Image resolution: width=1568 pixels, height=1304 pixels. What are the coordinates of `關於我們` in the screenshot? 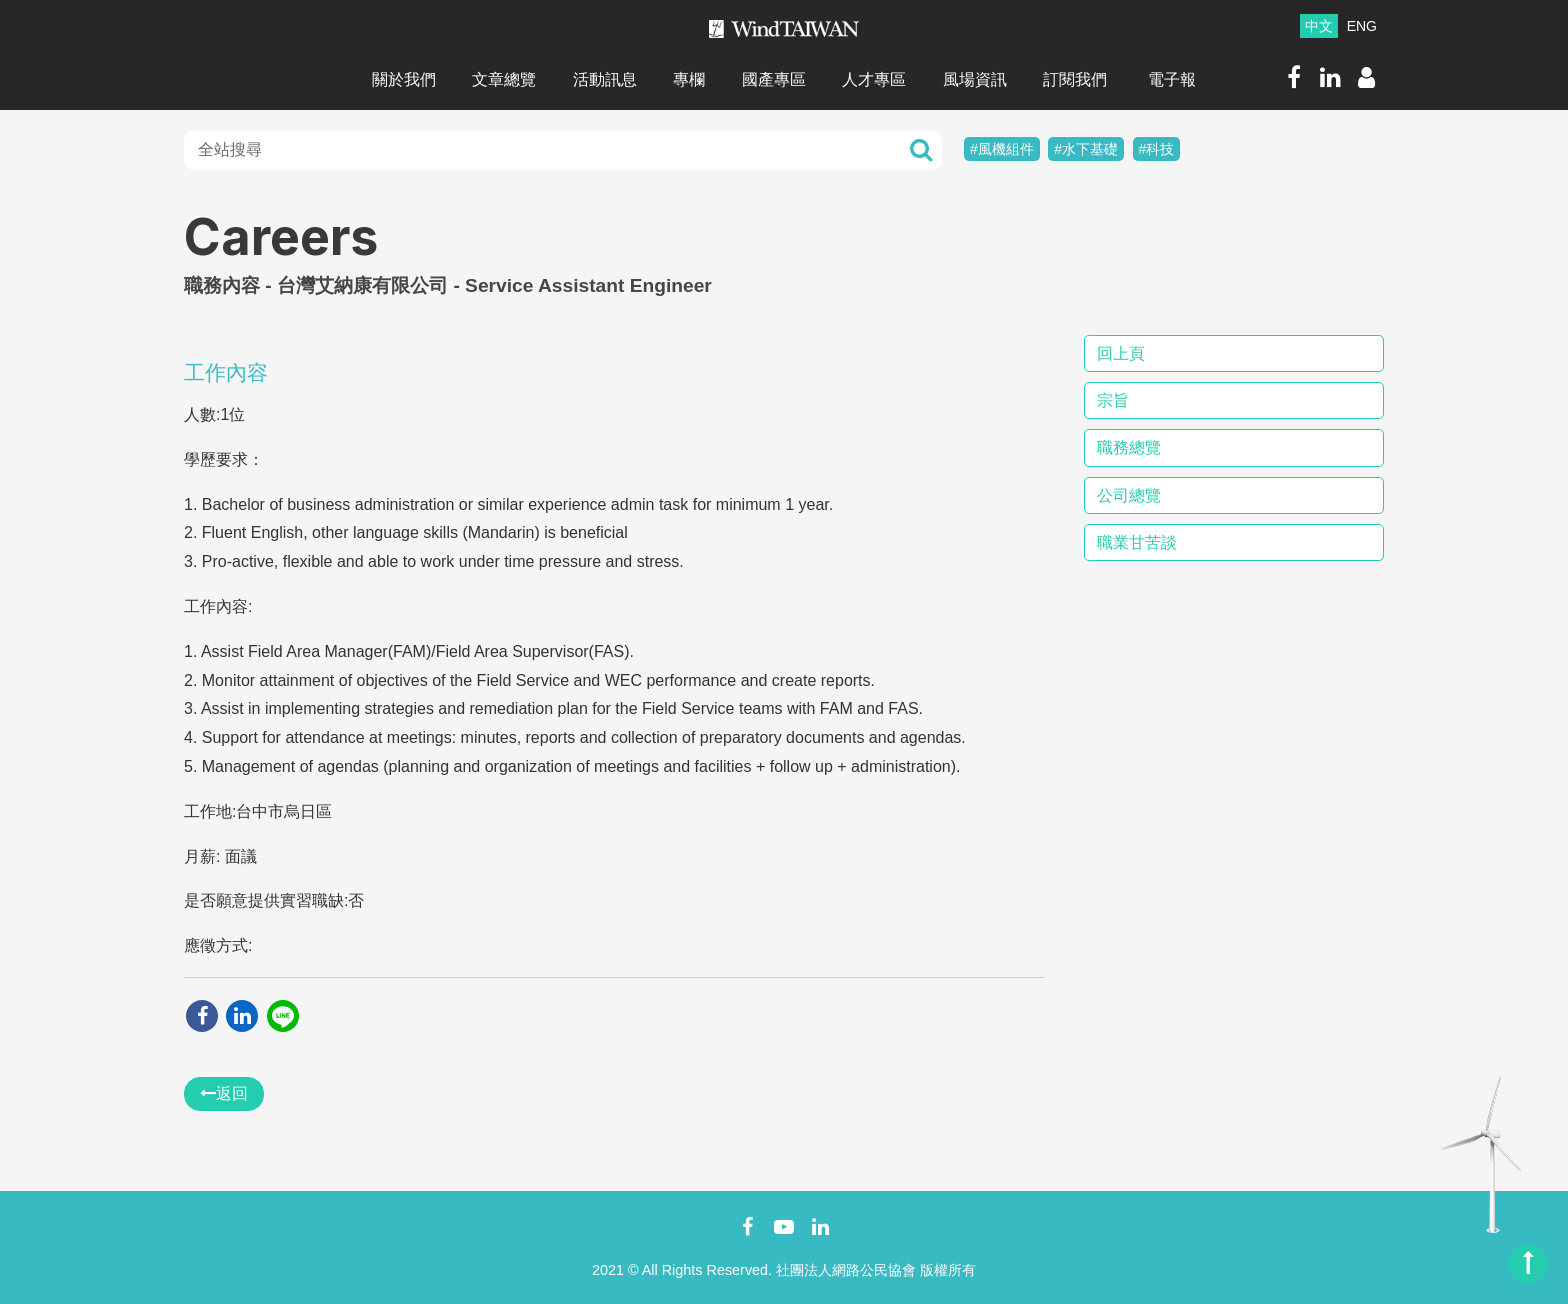 It's located at (404, 79).